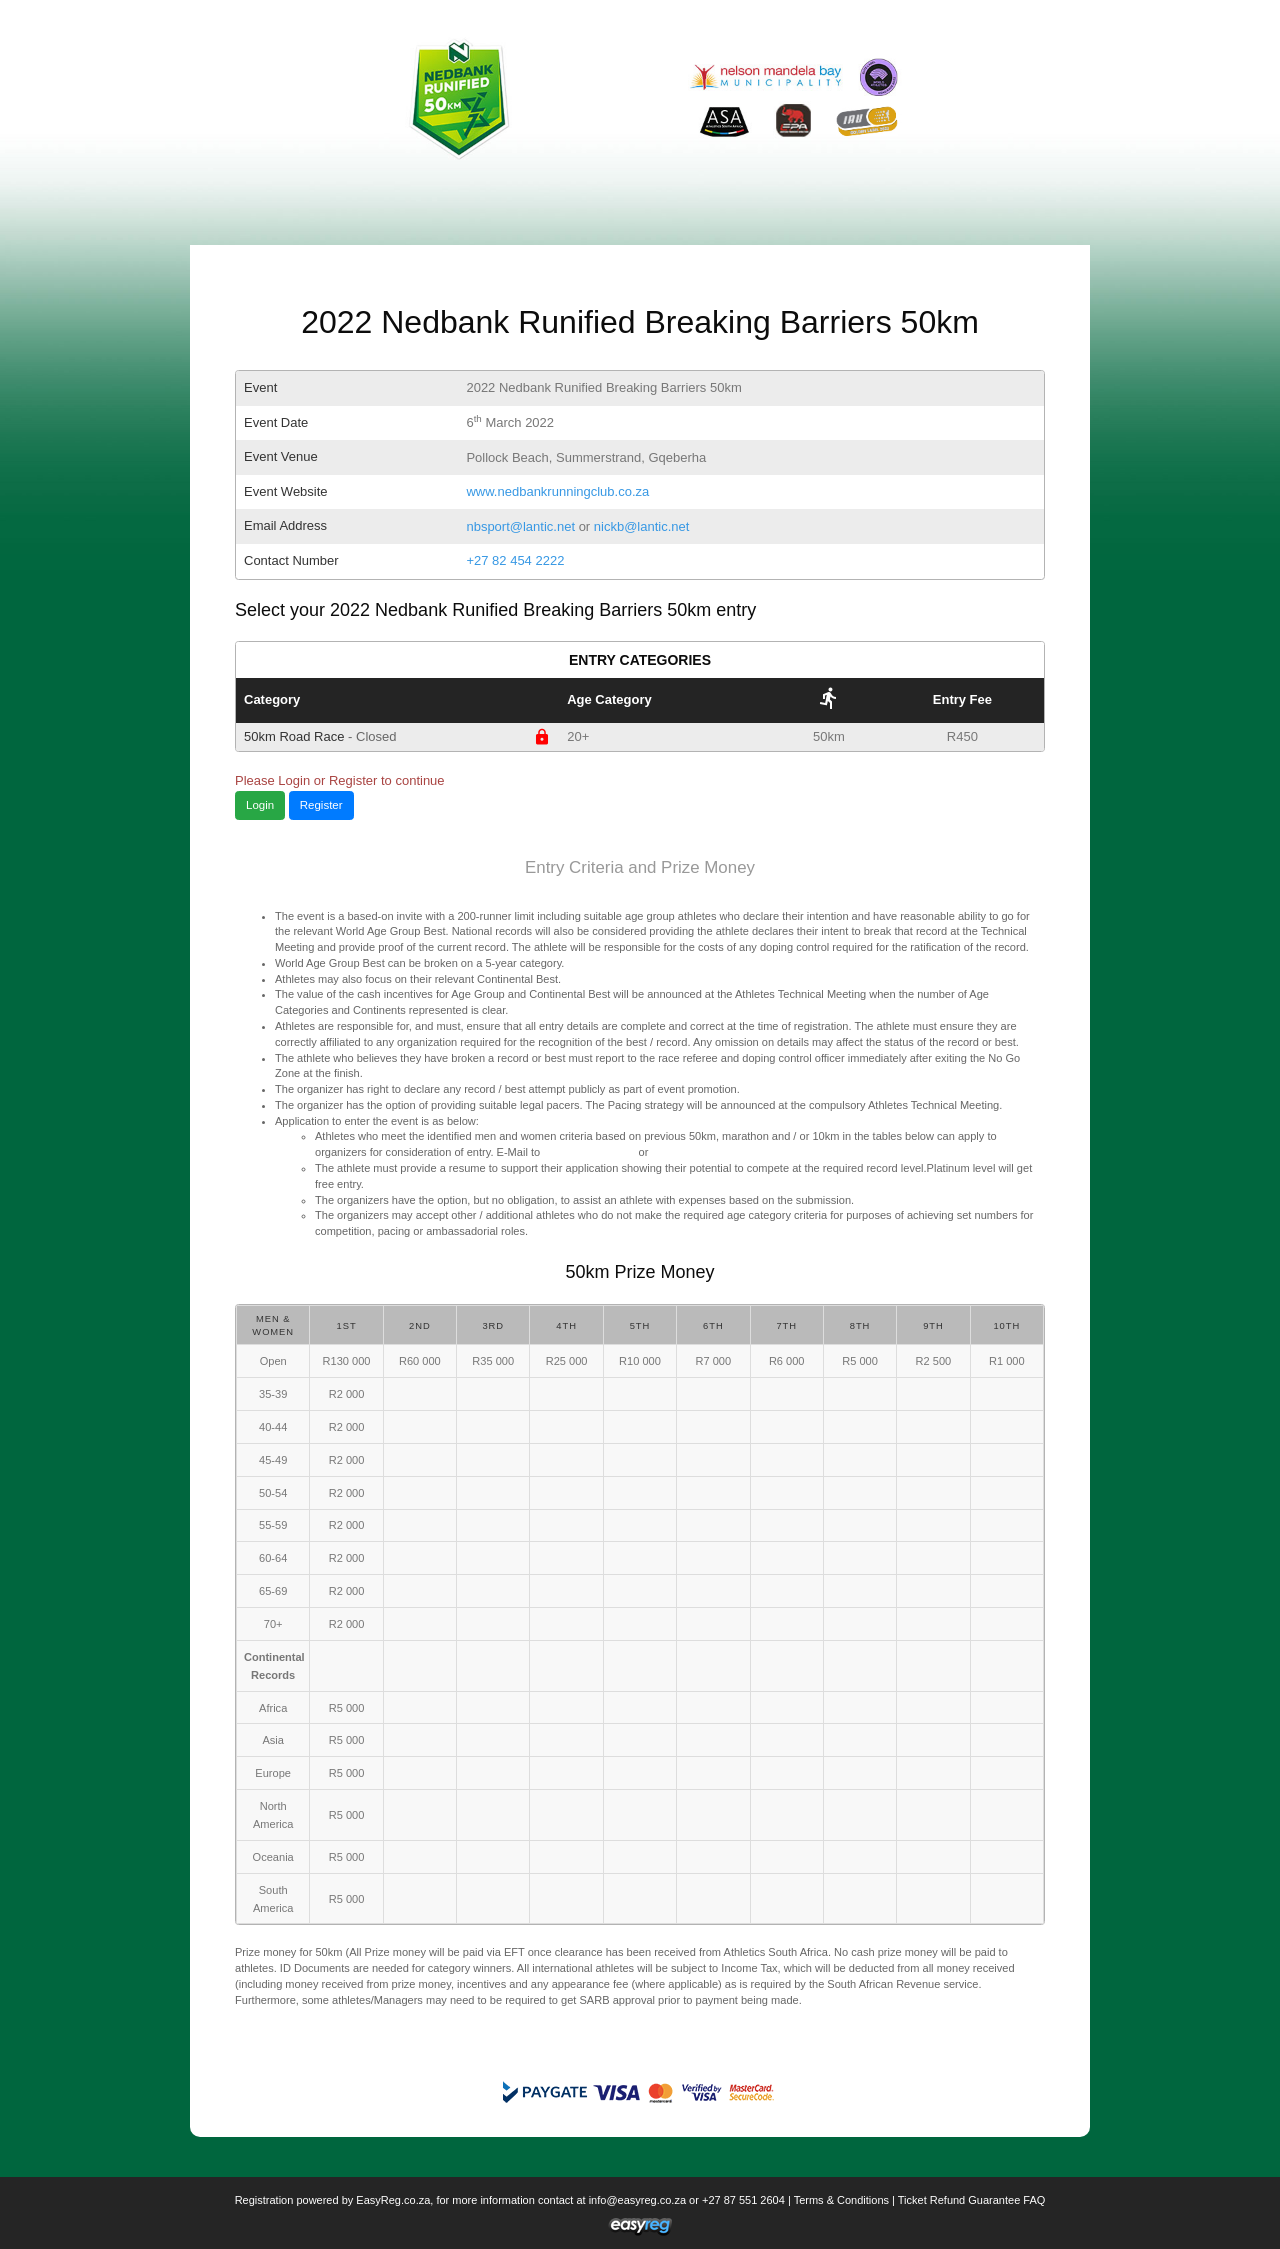  I want to click on 50km Road Race, so click(397, 737).